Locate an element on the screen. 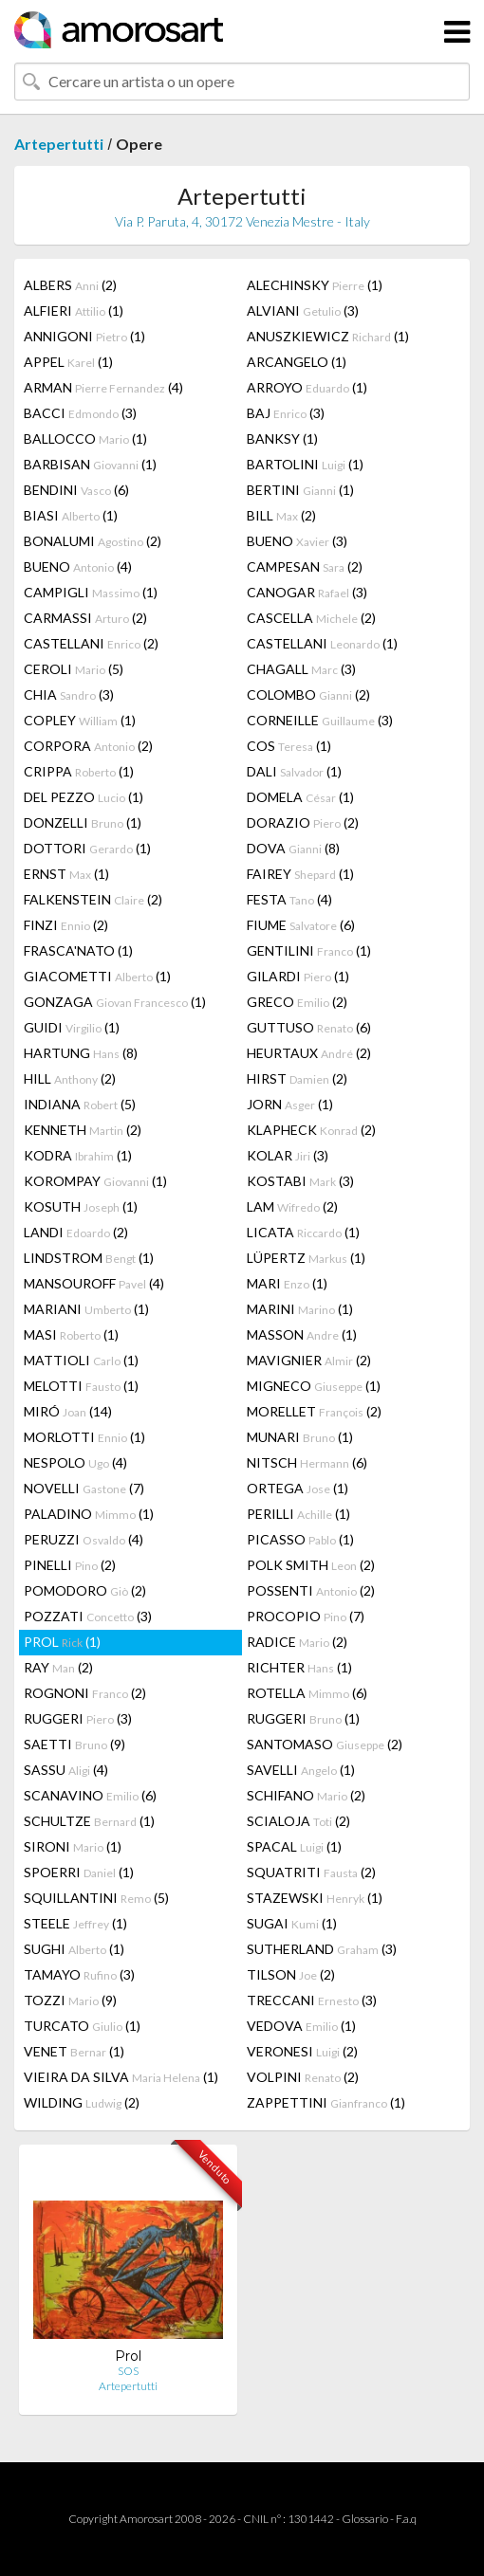 This screenshot has width=484, height=2576. APPEL (1) is located at coordinates (68, 362).